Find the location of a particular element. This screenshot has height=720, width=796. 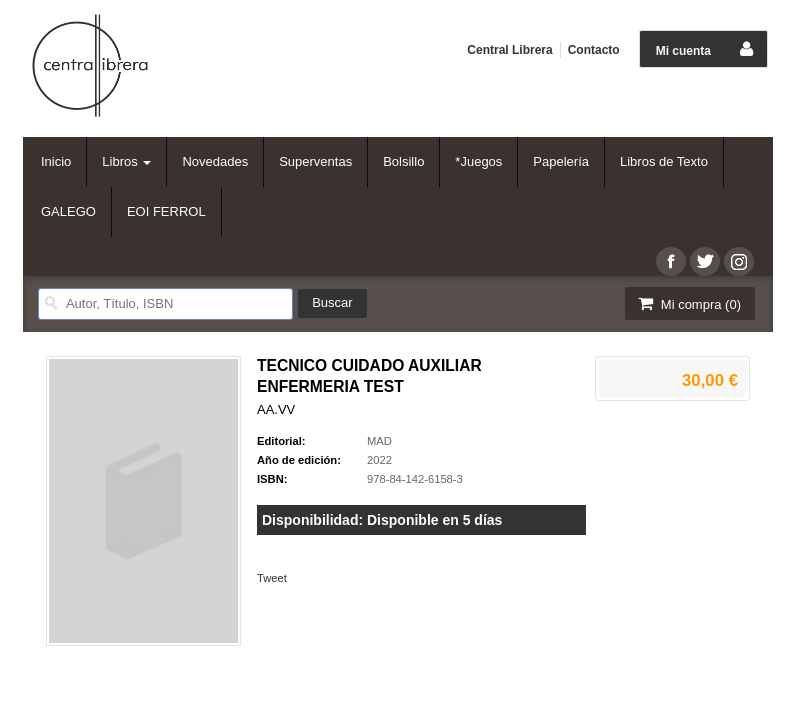

Tweet is located at coordinates (272, 578).